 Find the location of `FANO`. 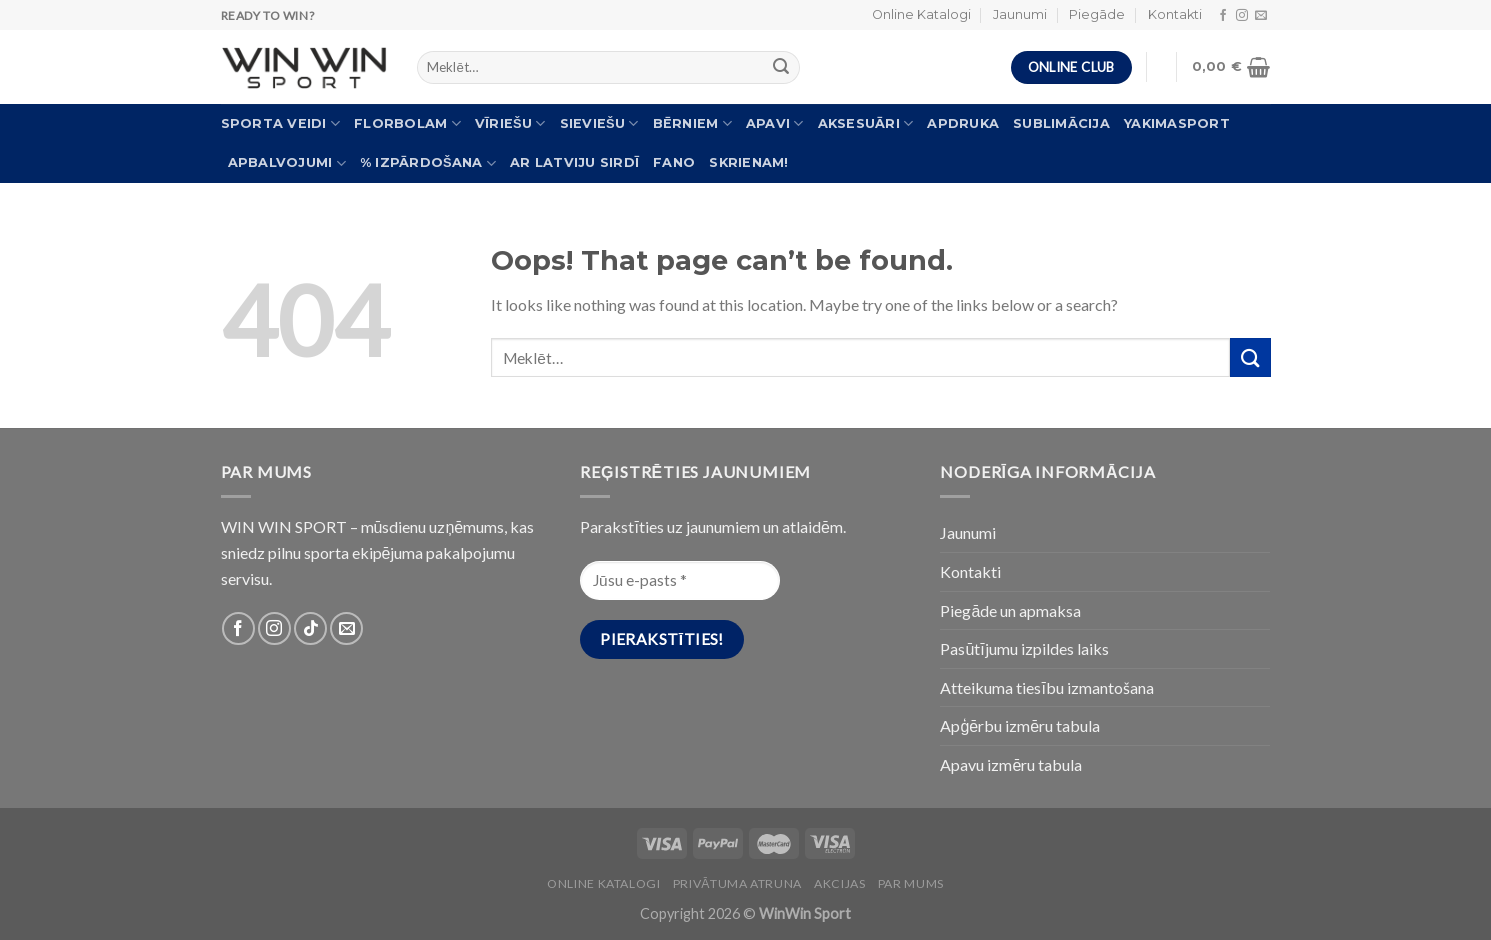

FANO is located at coordinates (674, 162).